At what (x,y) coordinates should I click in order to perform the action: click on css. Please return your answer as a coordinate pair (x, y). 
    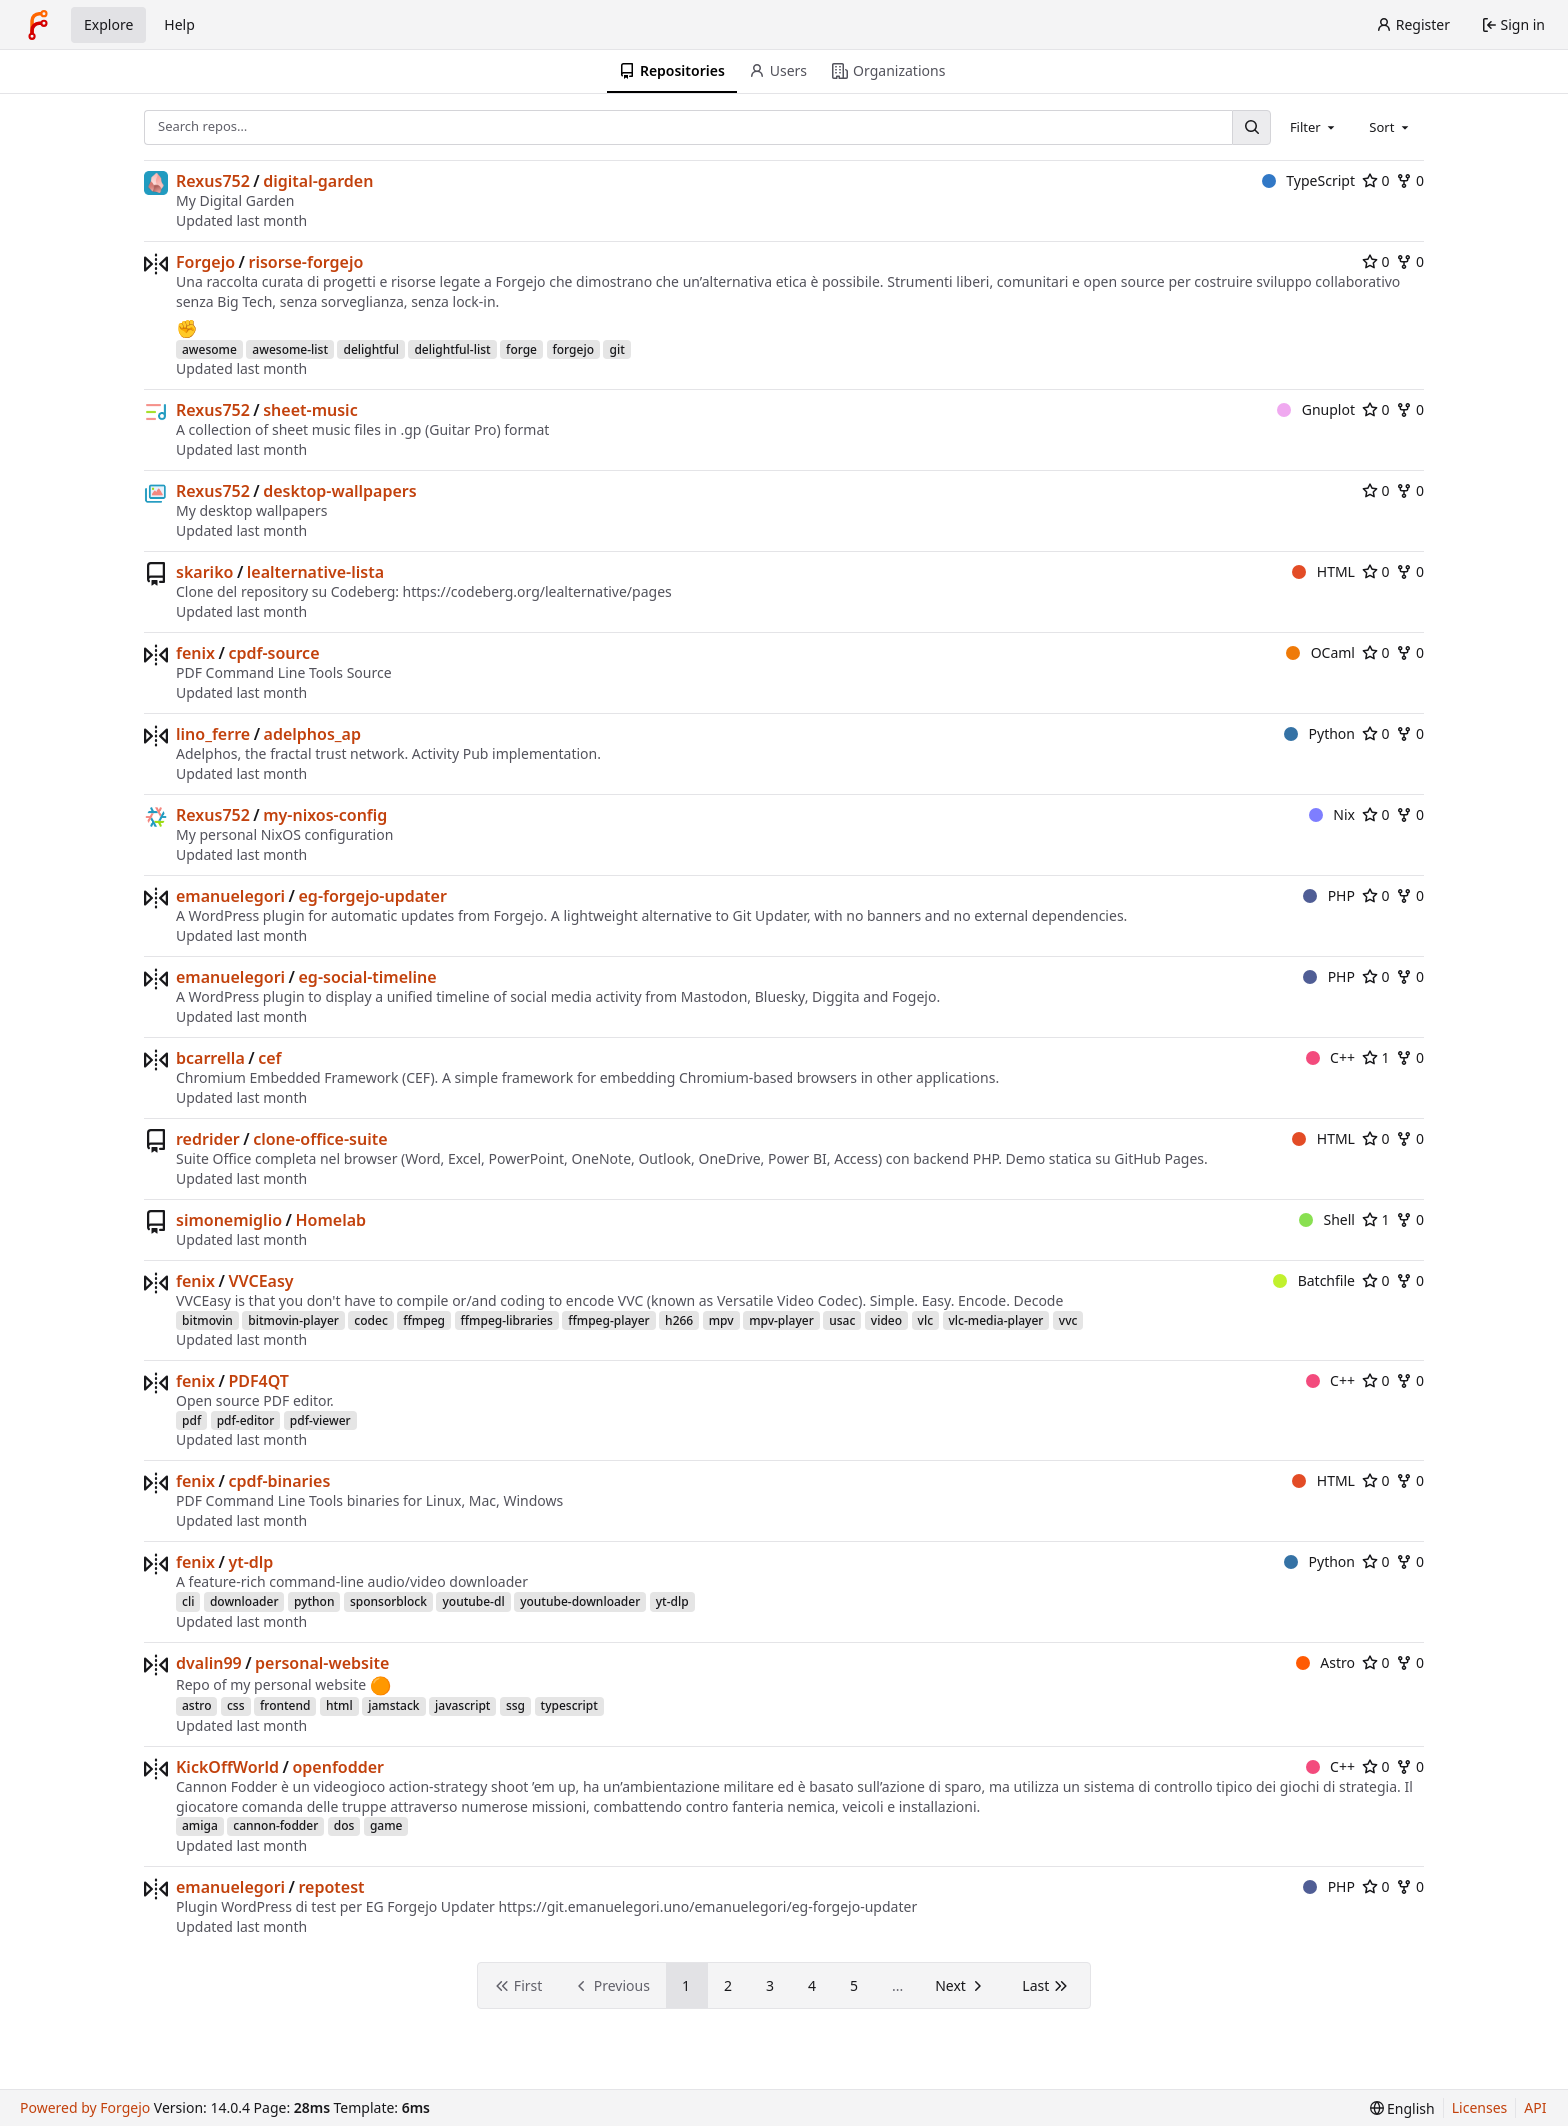
    Looking at the image, I should click on (236, 1705).